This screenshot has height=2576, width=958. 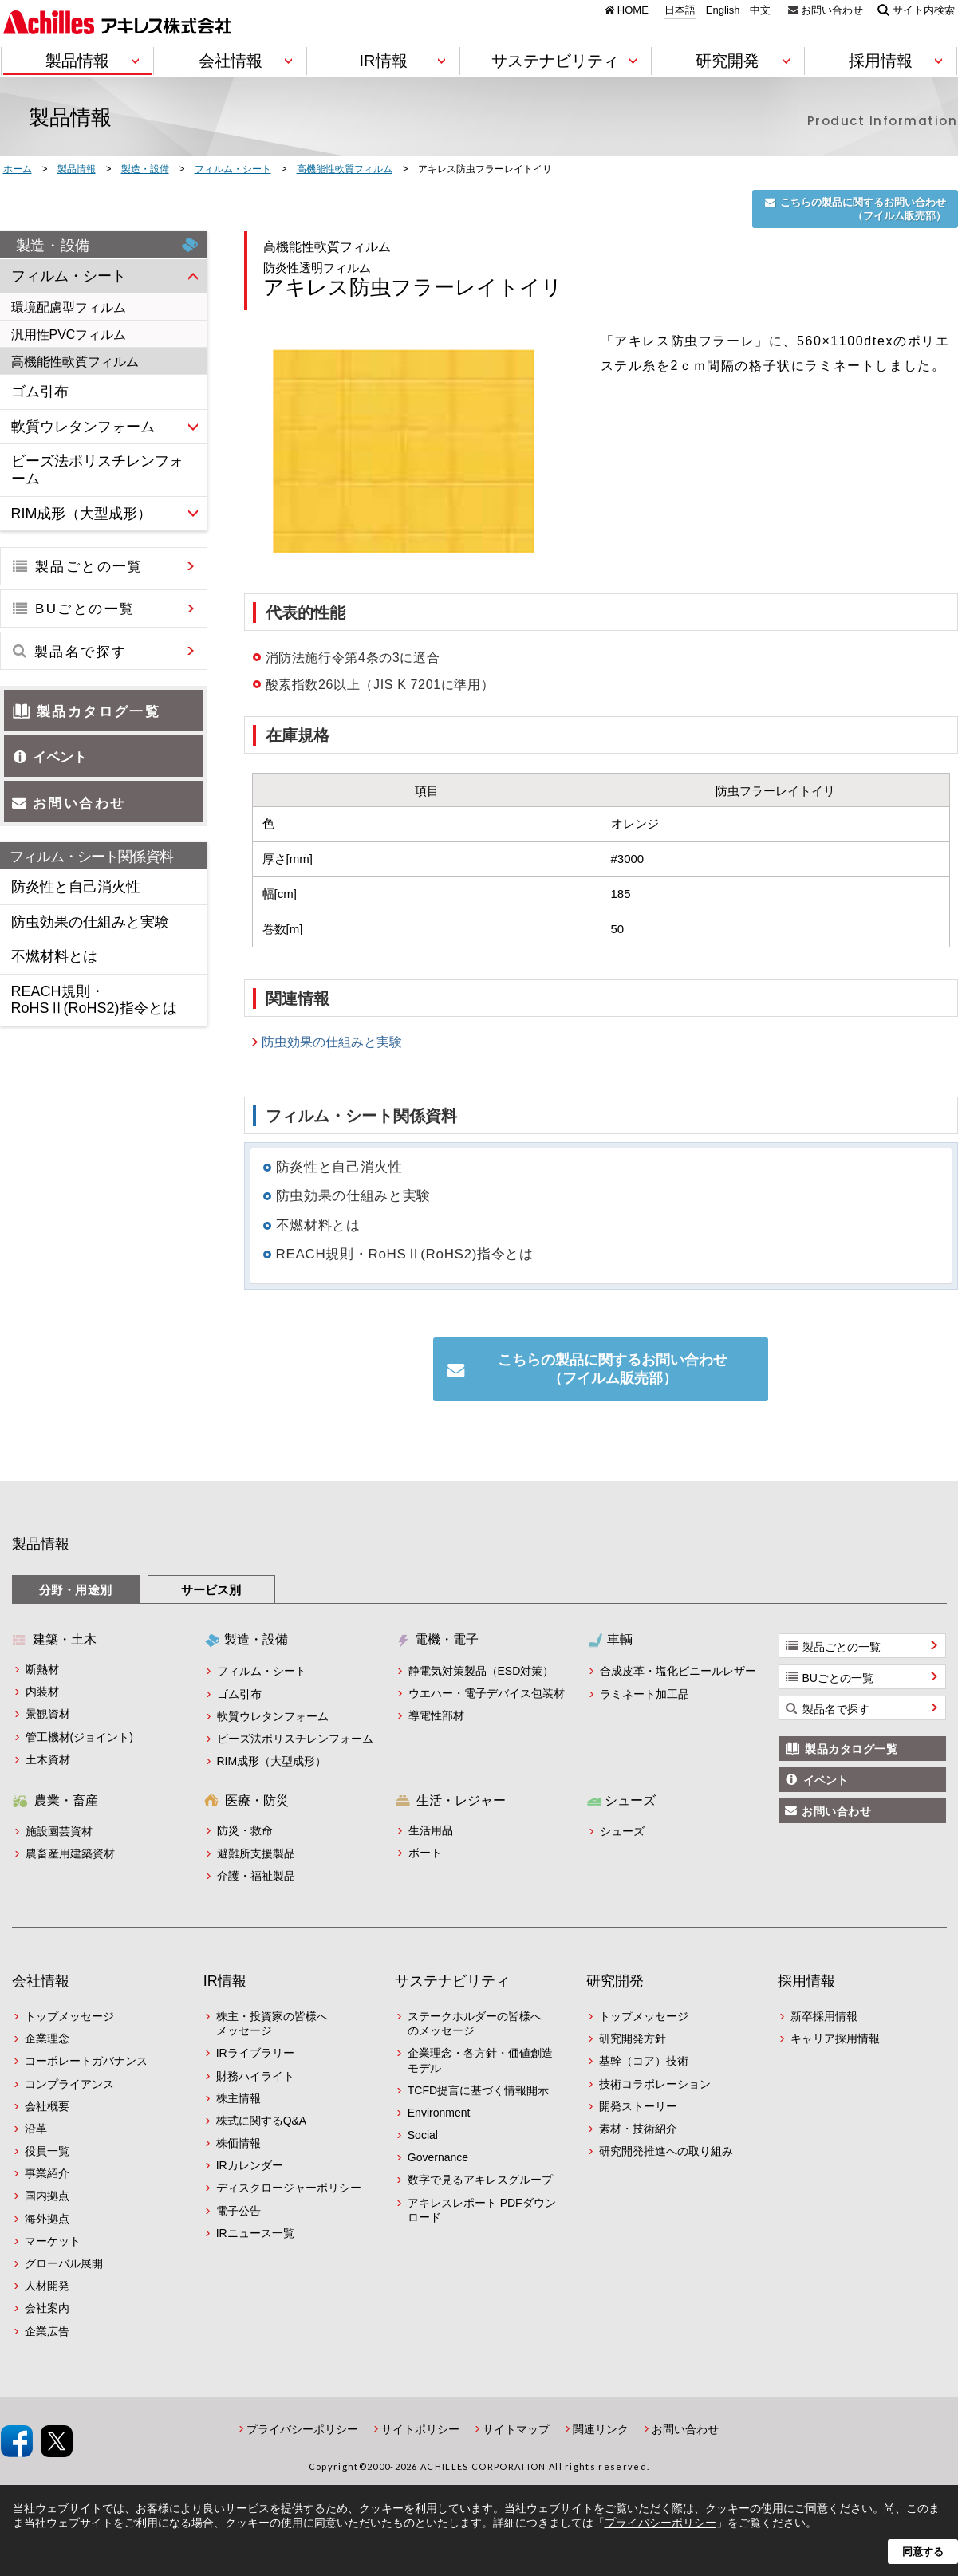 I want to click on English, so click(x=723, y=10).